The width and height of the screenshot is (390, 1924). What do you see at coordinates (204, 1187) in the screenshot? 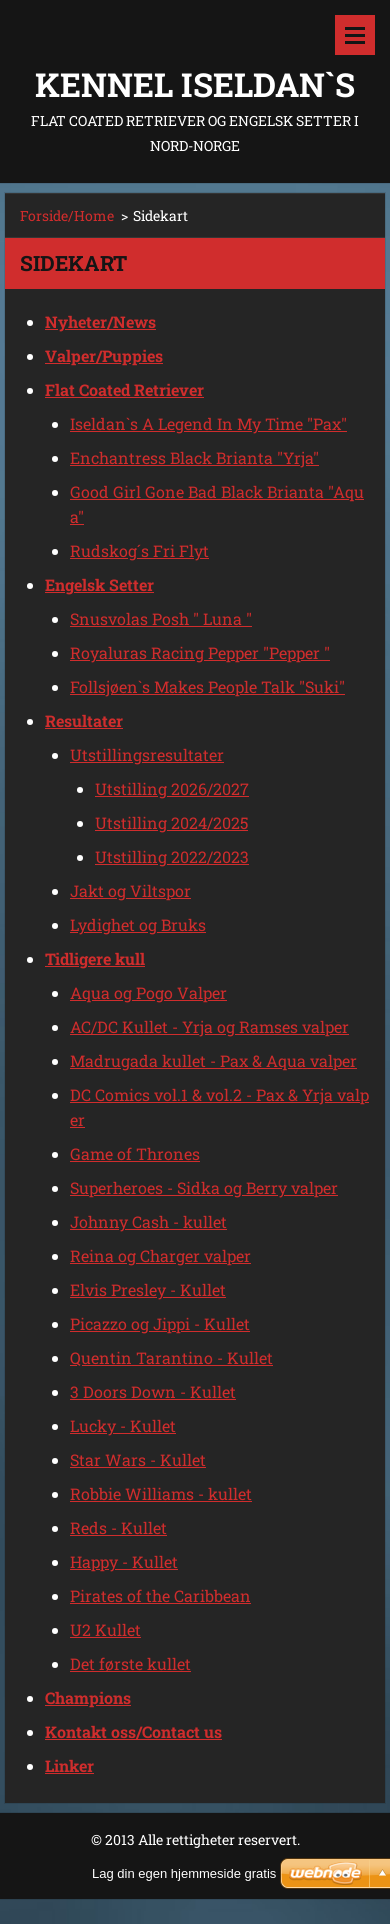
I see `Superheroes - Sidka og Berry valper` at bounding box center [204, 1187].